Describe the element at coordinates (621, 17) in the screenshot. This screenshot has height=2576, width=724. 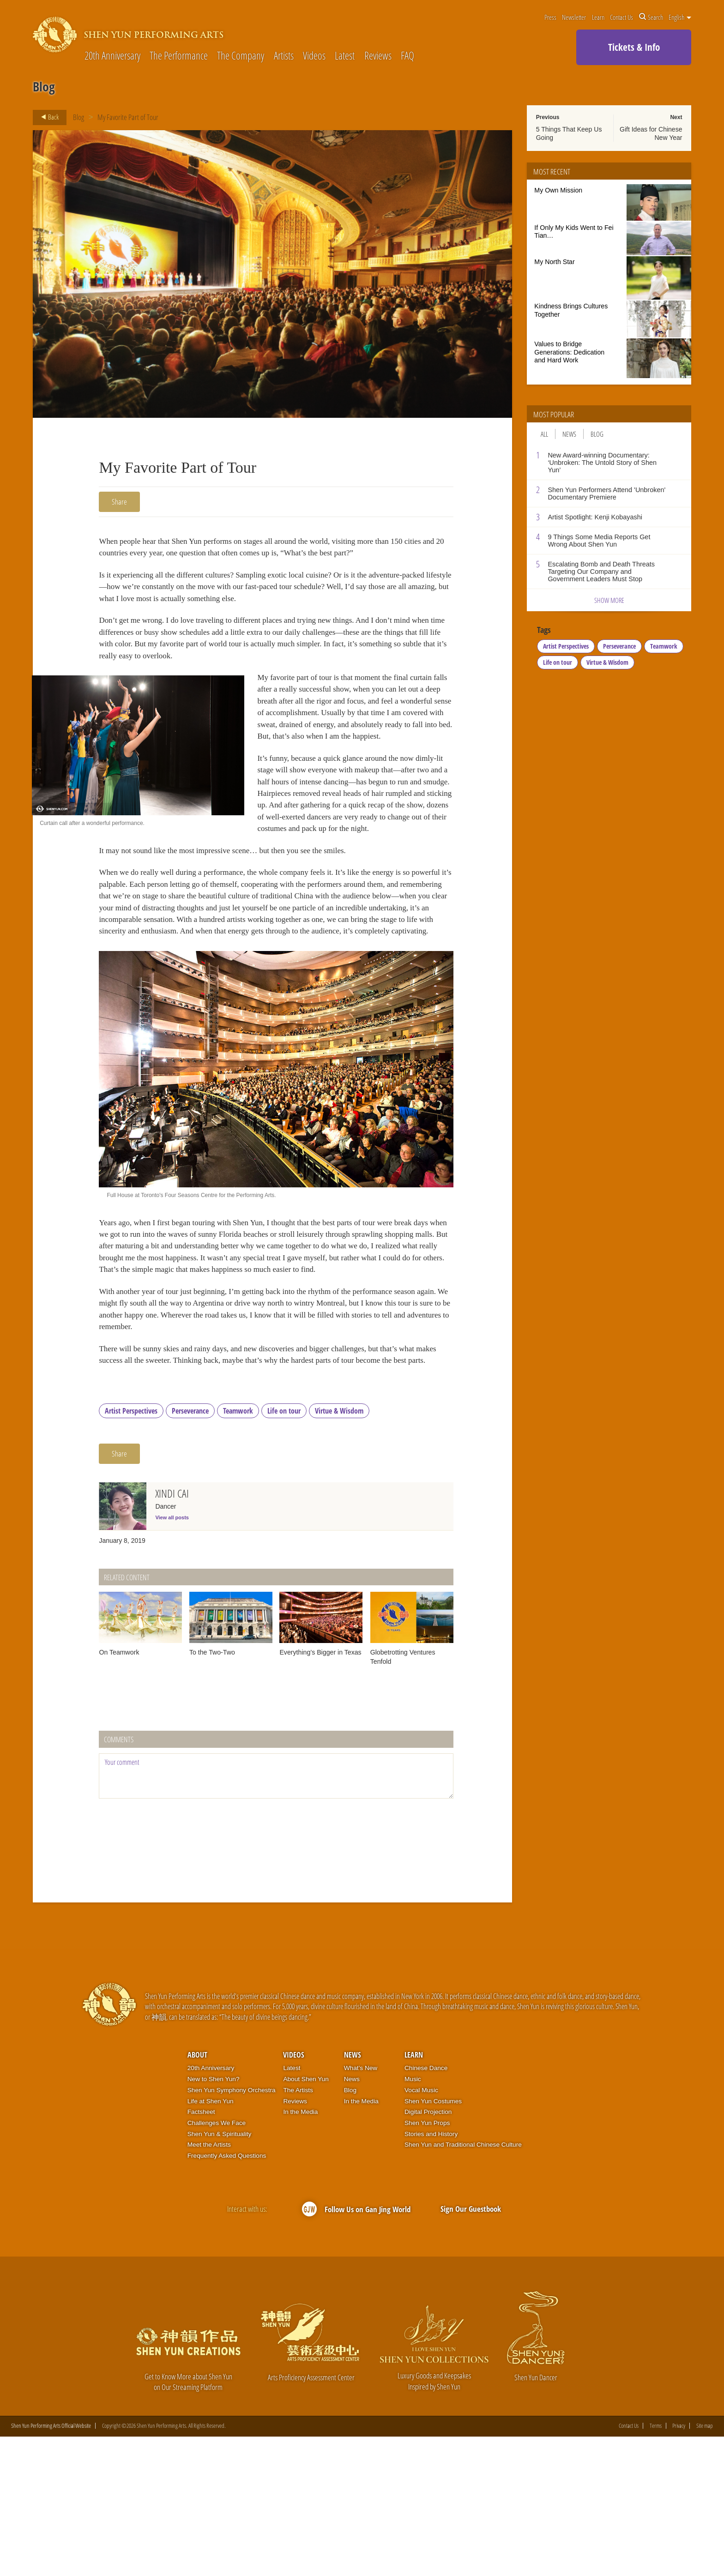
I see `Contact Us` at that location.